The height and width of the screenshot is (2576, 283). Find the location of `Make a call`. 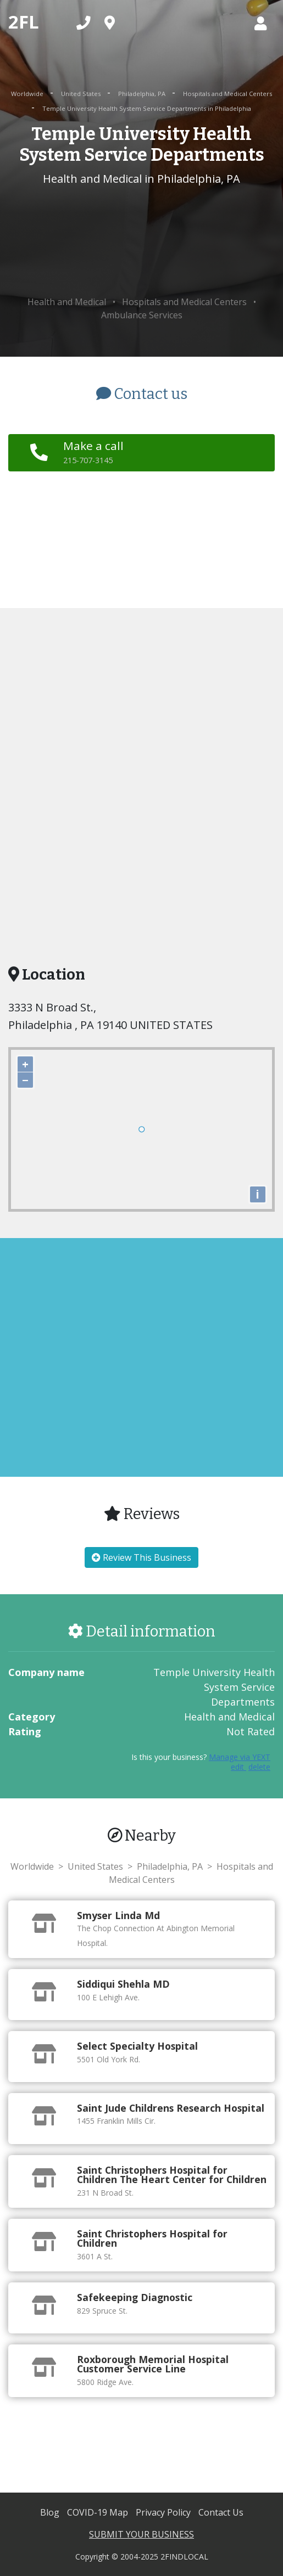

Make a call is located at coordinates (93, 451).